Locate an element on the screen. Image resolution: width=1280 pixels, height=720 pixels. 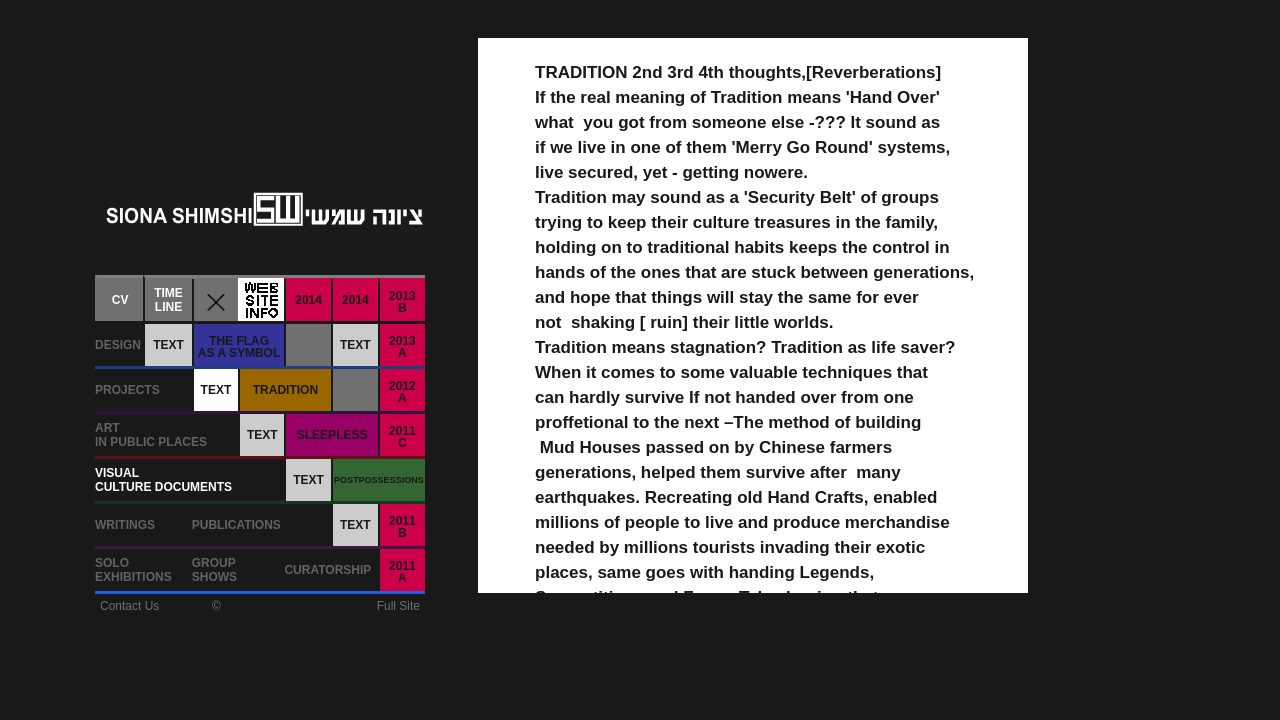
2013A is located at coordinates (402, 347).